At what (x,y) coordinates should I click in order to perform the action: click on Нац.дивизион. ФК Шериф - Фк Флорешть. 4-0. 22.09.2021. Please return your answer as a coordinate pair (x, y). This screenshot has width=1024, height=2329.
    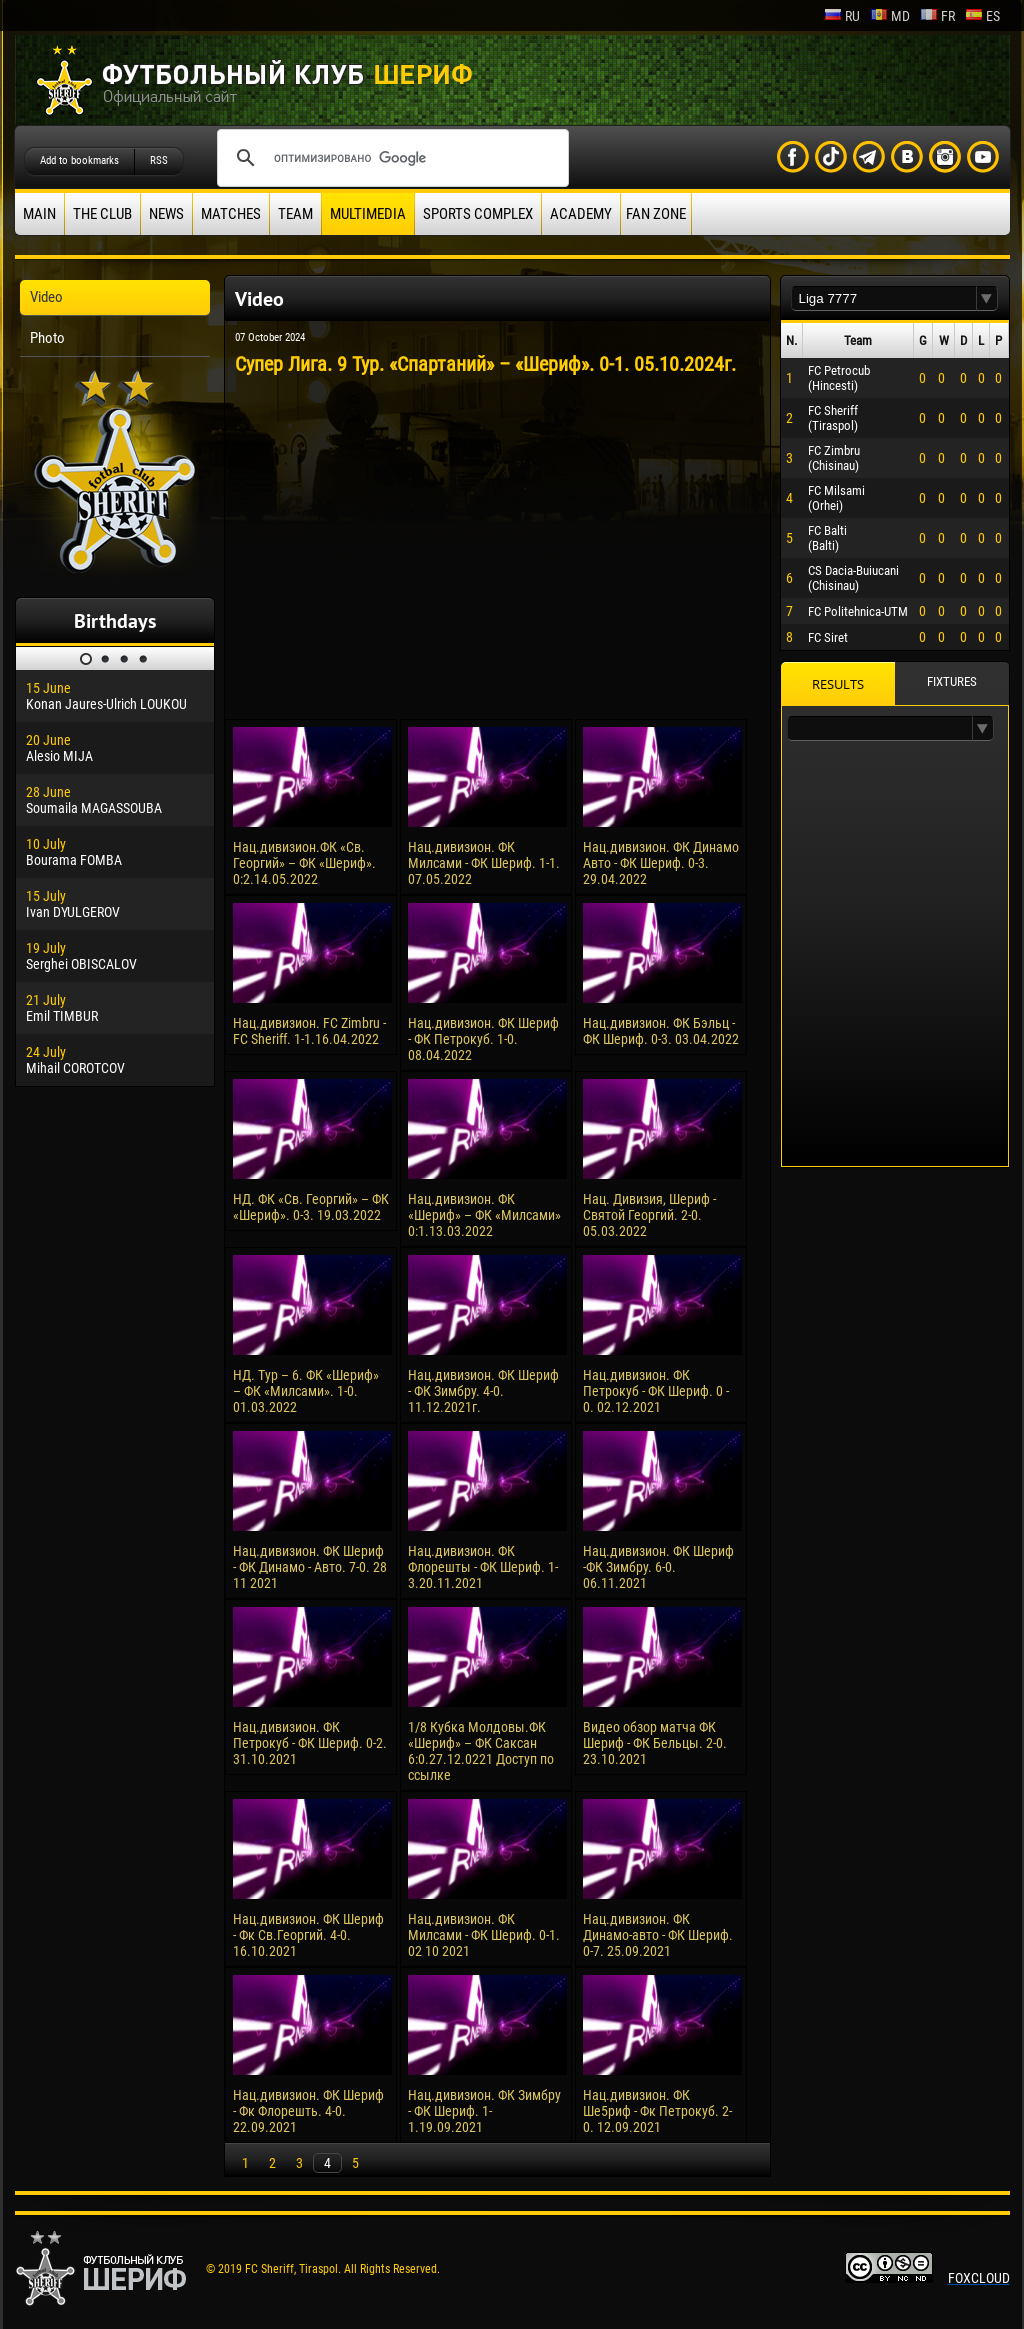
    Looking at the image, I should click on (308, 2111).